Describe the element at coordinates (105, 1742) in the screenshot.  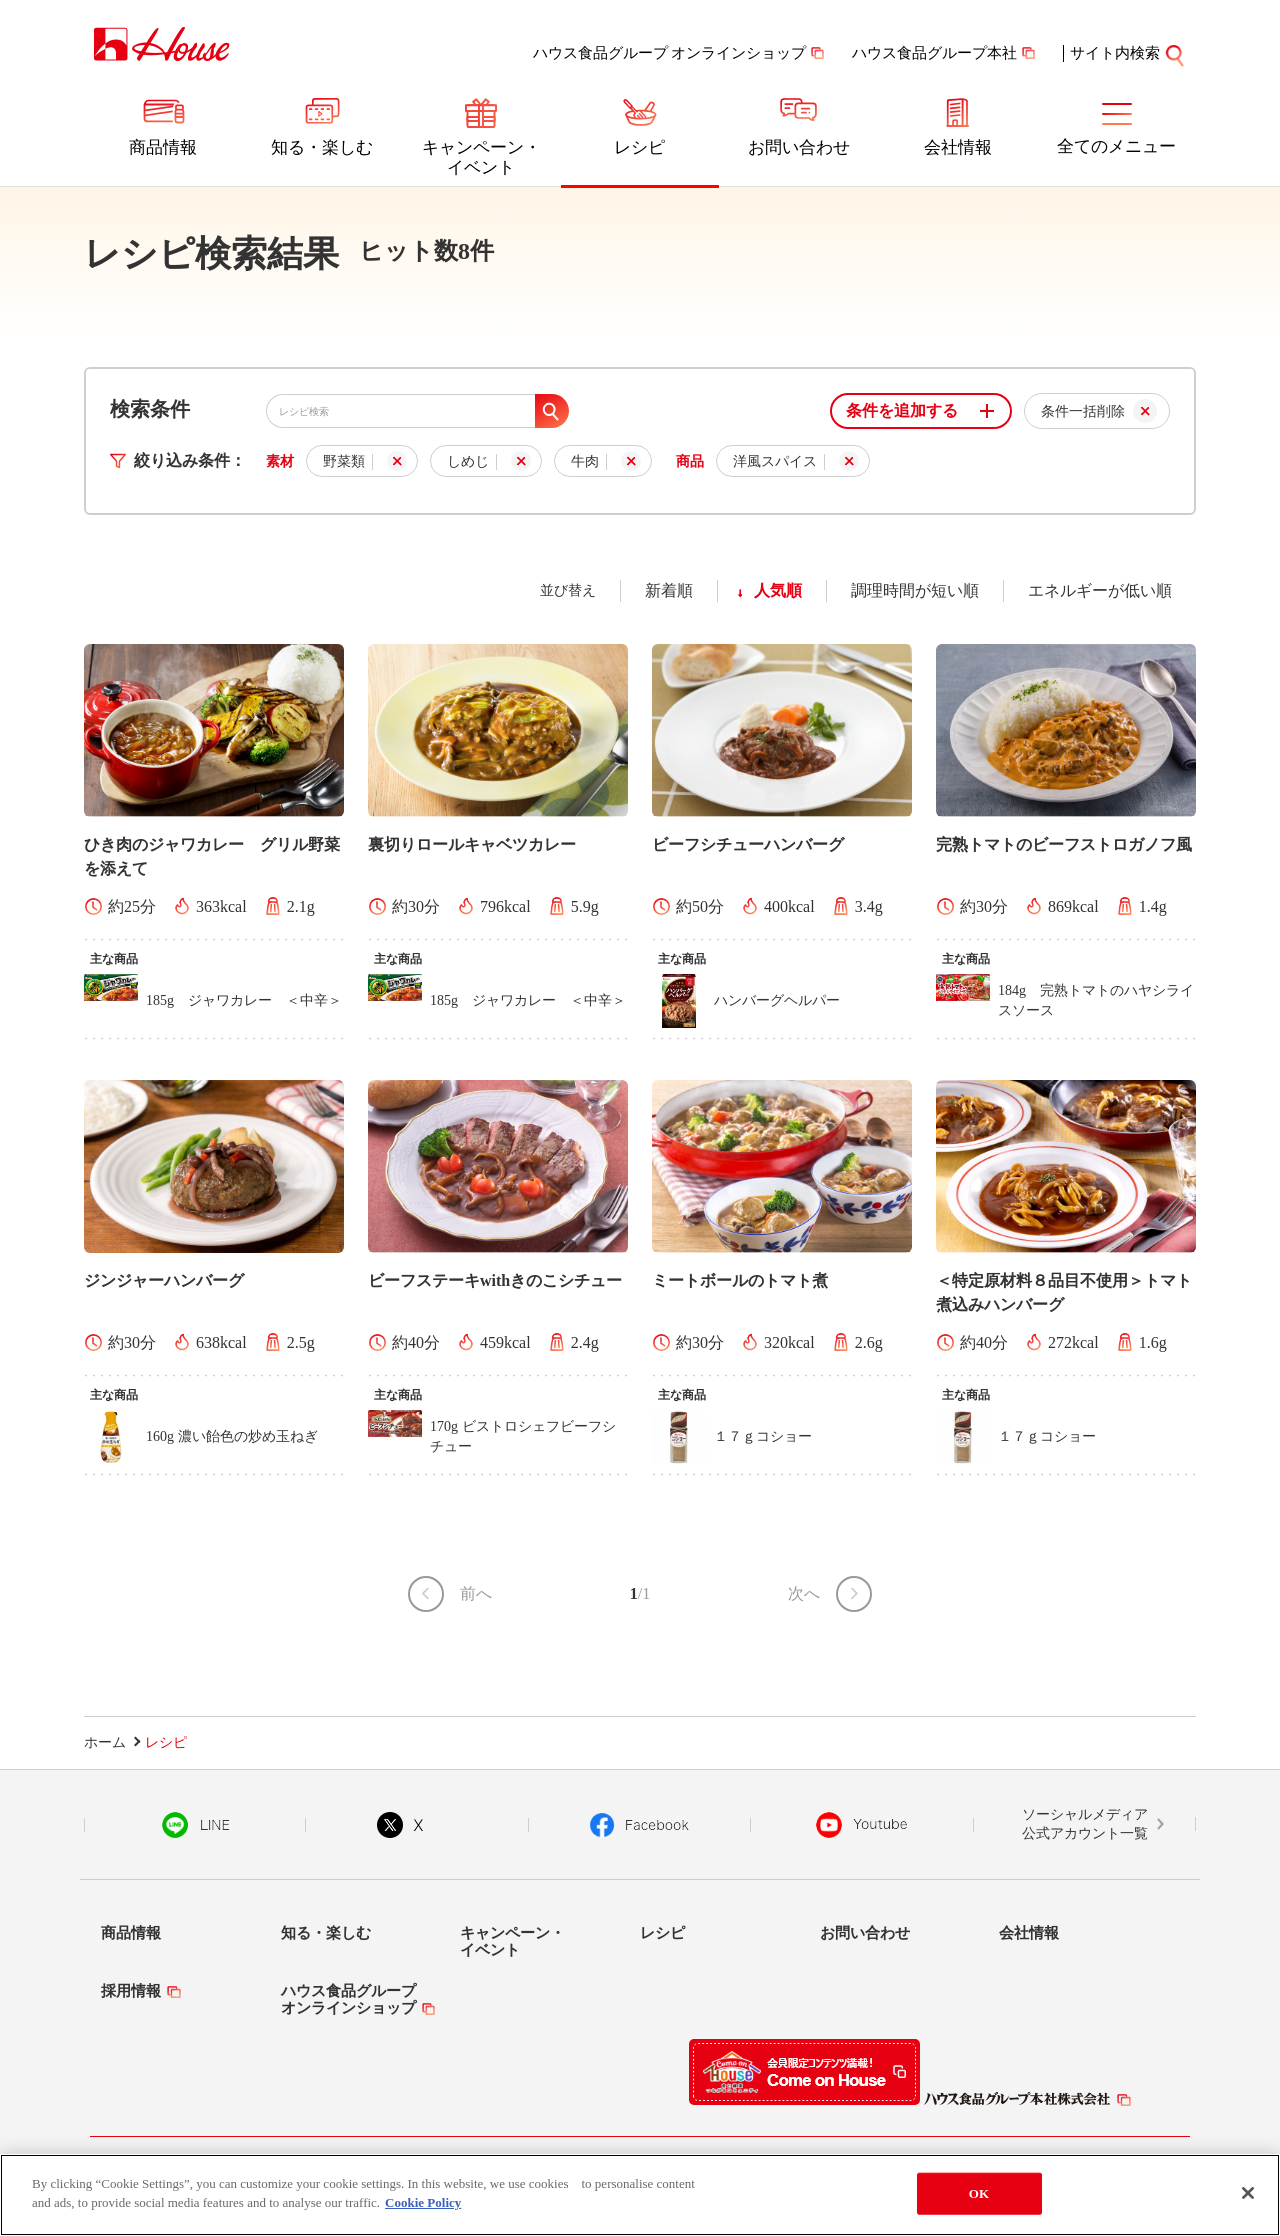
I see `ホーム` at that location.